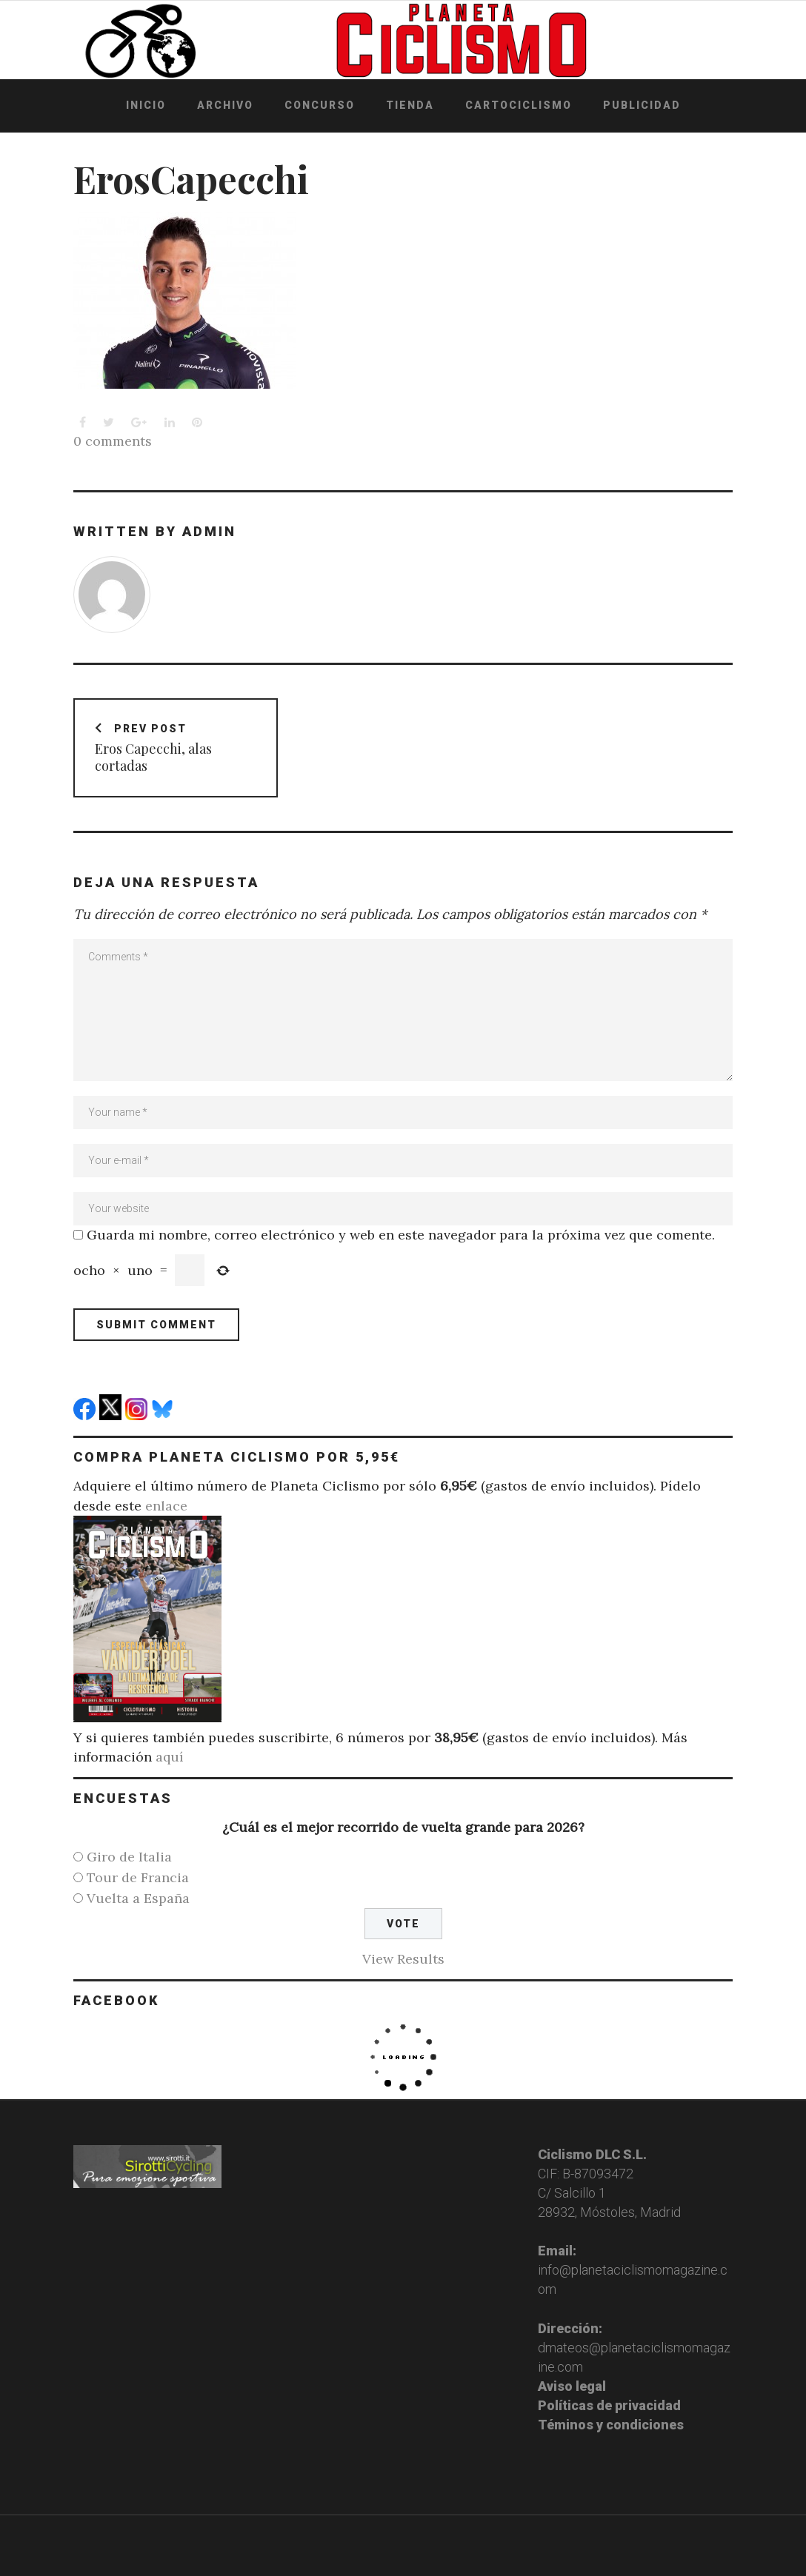  Describe the element at coordinates (138, 1876) in the screenshot. I see `Tour de Francia` at that location.